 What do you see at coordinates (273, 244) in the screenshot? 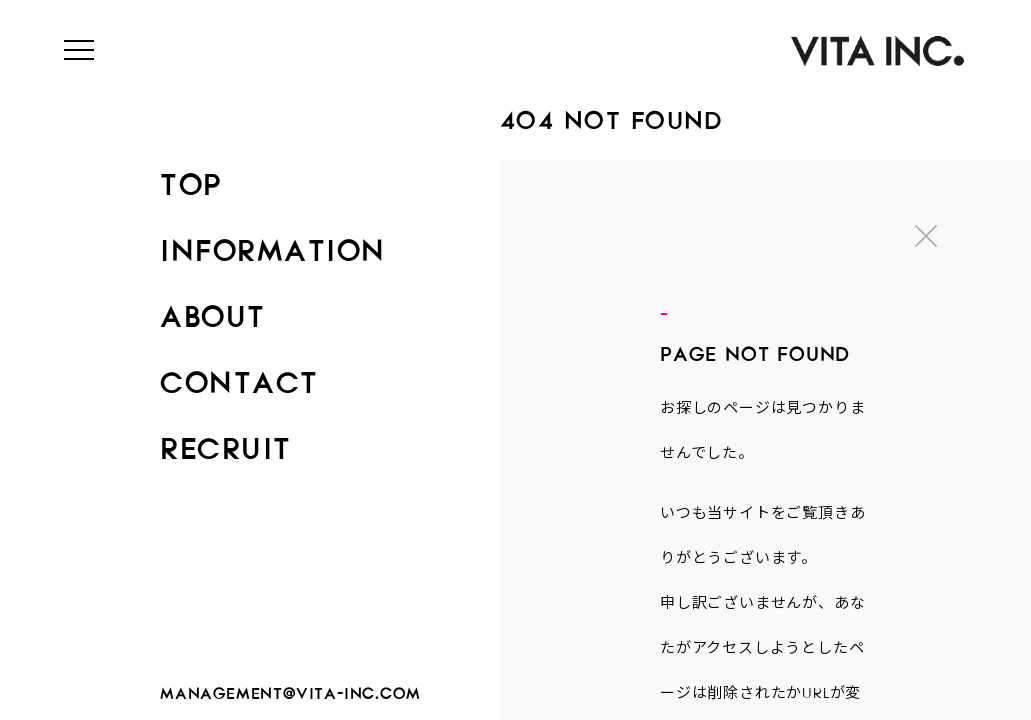
I see `INFORMATION` at bounding box center [273, 244].